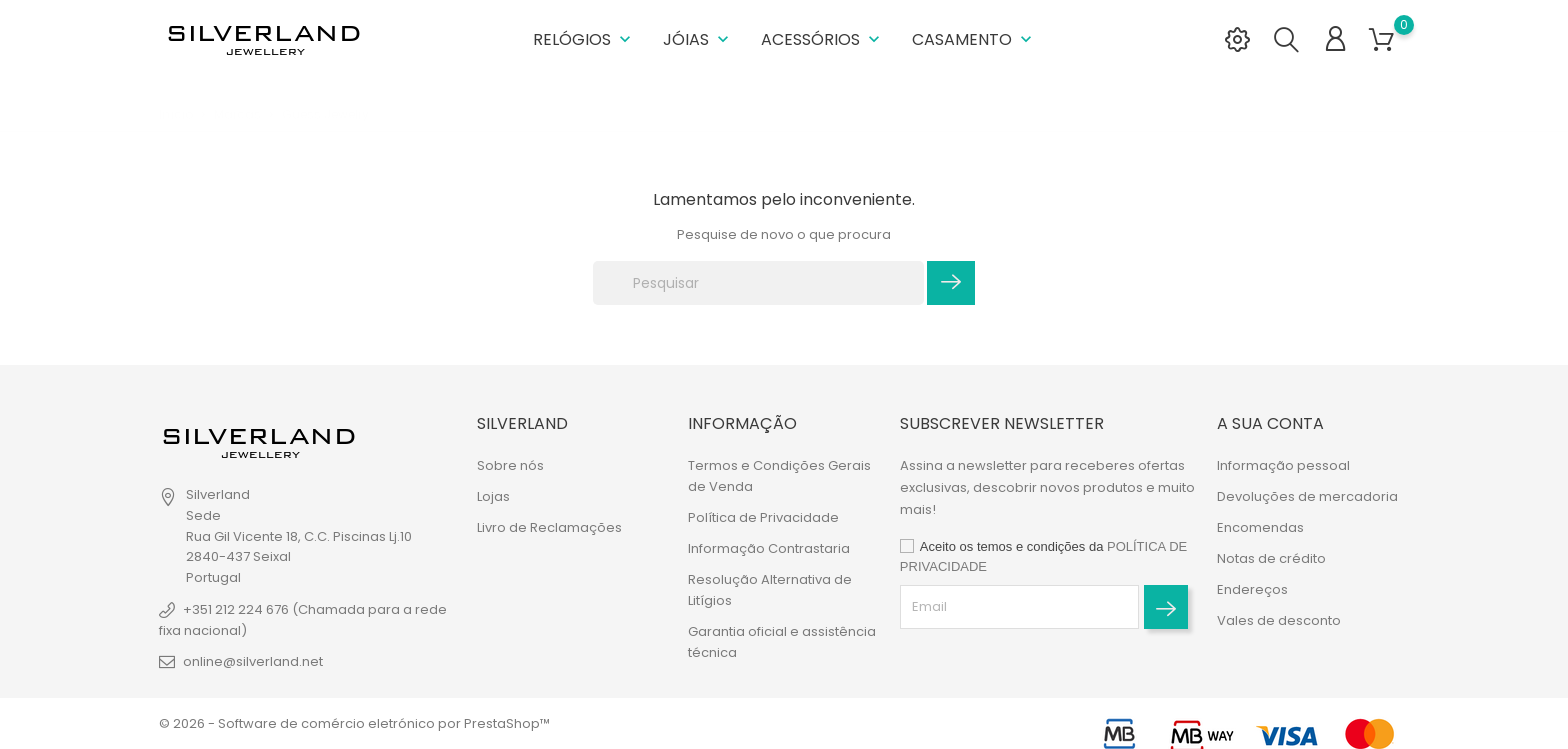 Image resolution: width=1568 pixels, height=749 pixels. I want to click on Informação pessoal, so click(1283, 465).